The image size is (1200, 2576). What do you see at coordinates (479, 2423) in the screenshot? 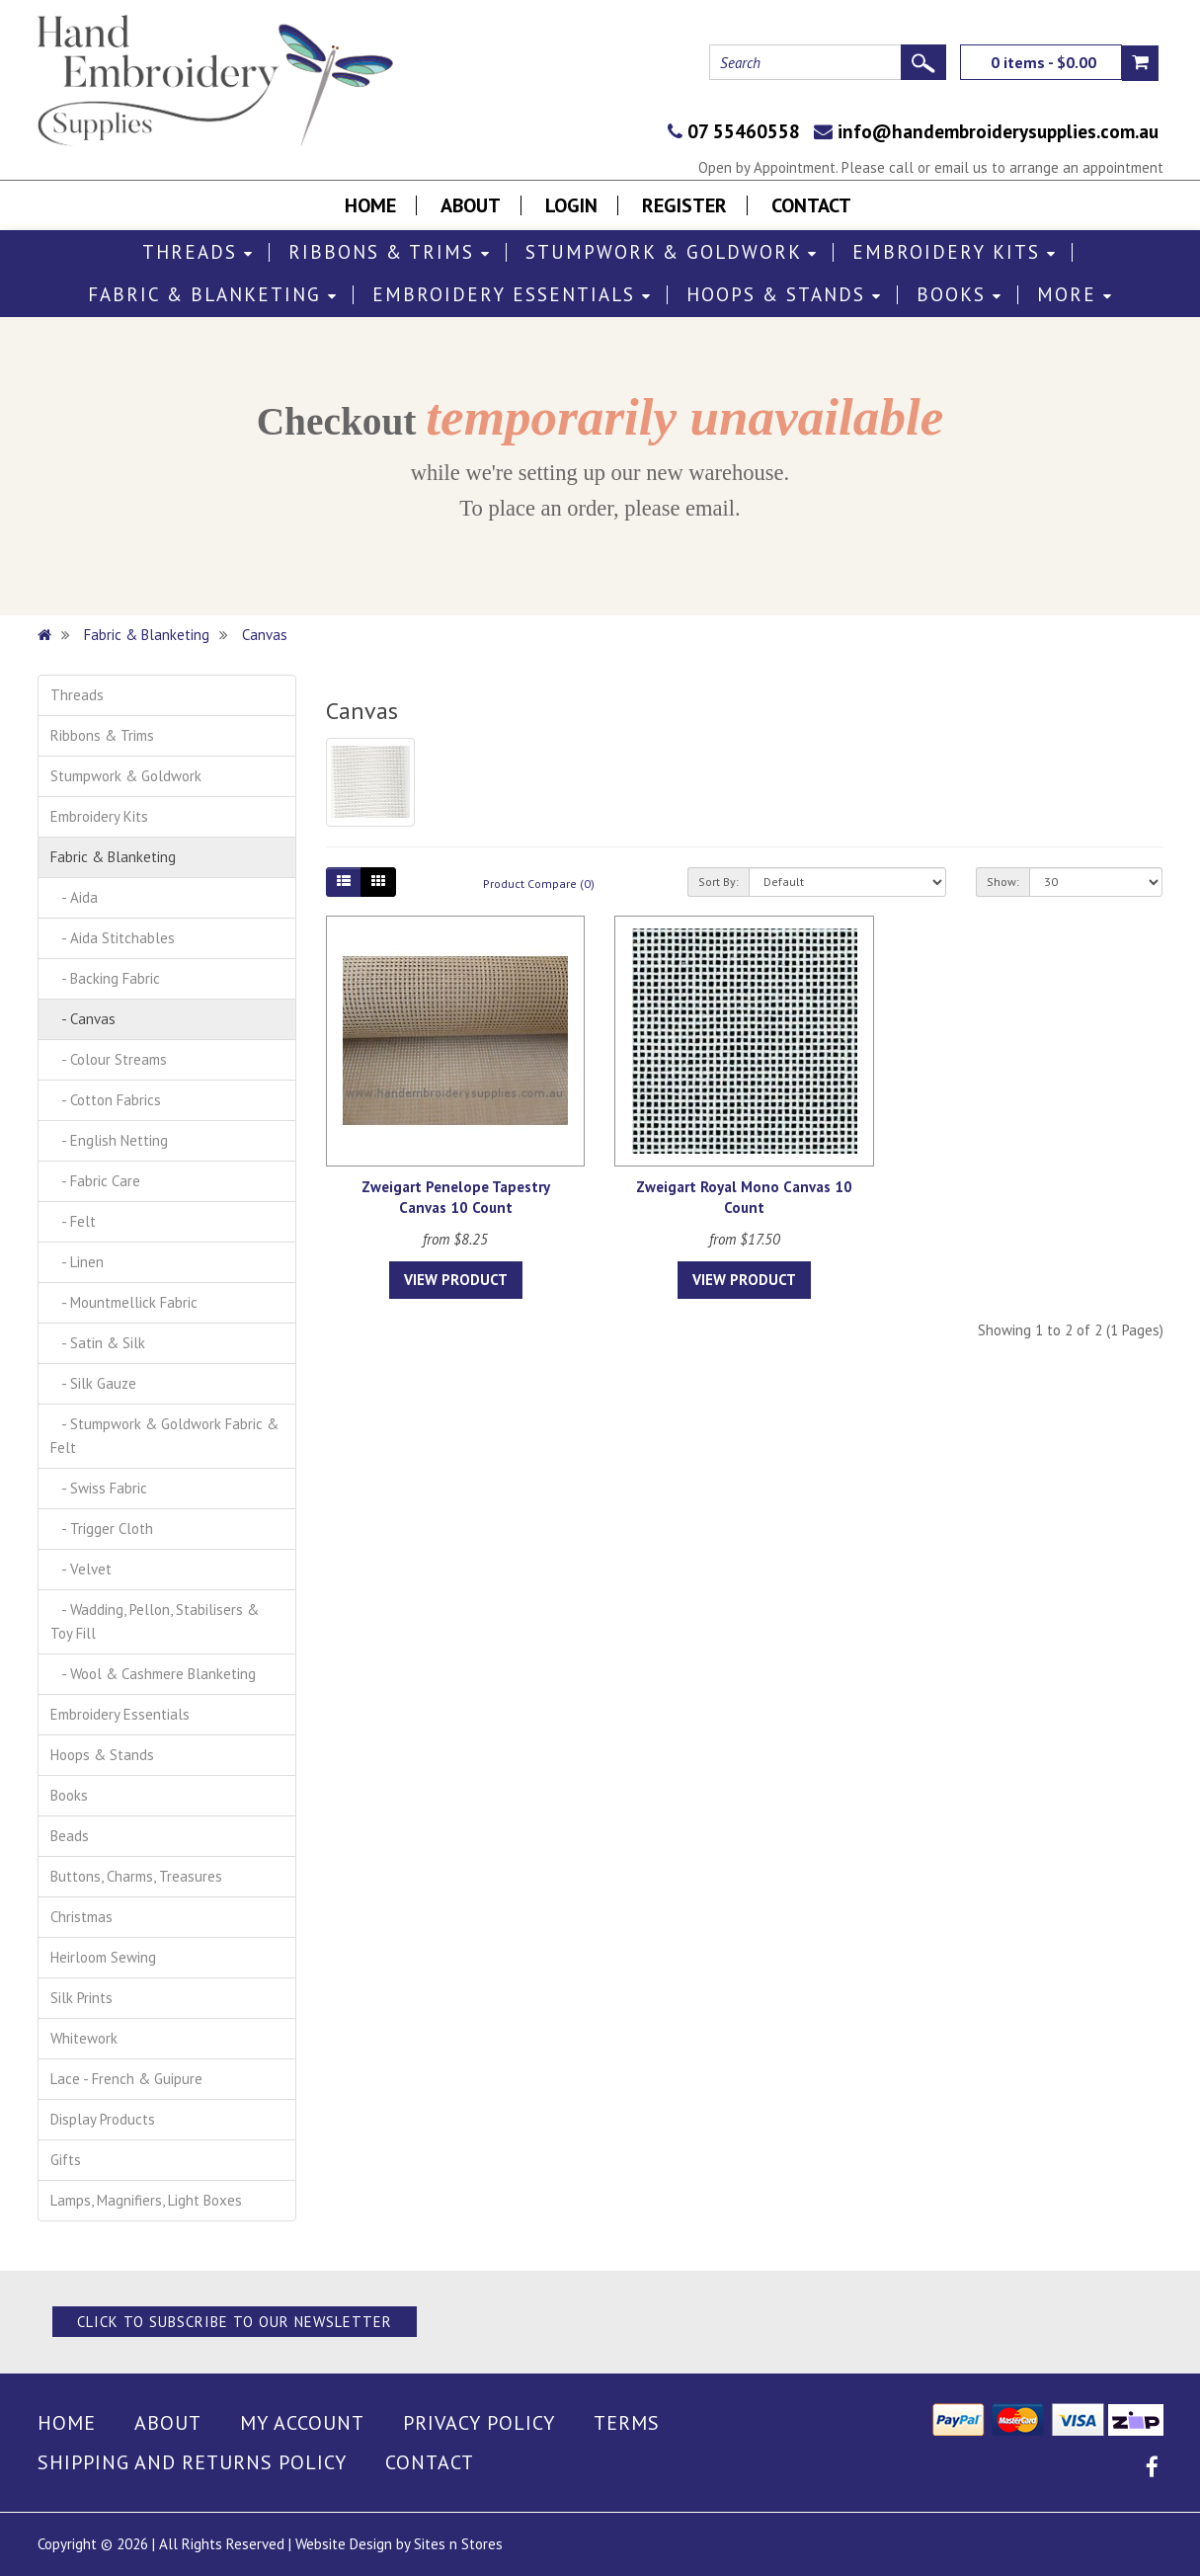
I see `Privacy Policy` at bounding box center [479, 2423].